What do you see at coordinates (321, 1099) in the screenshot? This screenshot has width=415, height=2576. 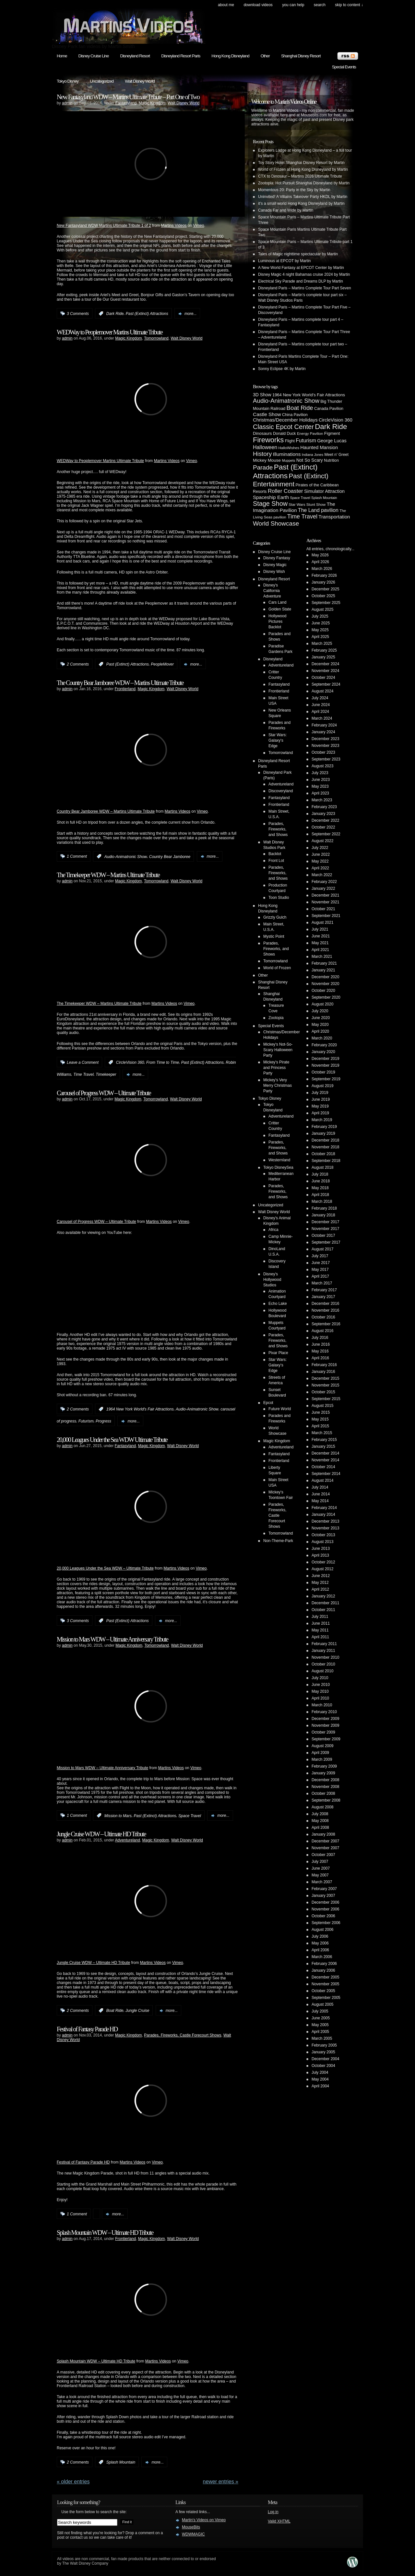 I see `June 2019` at bounding box center [321, 1099].